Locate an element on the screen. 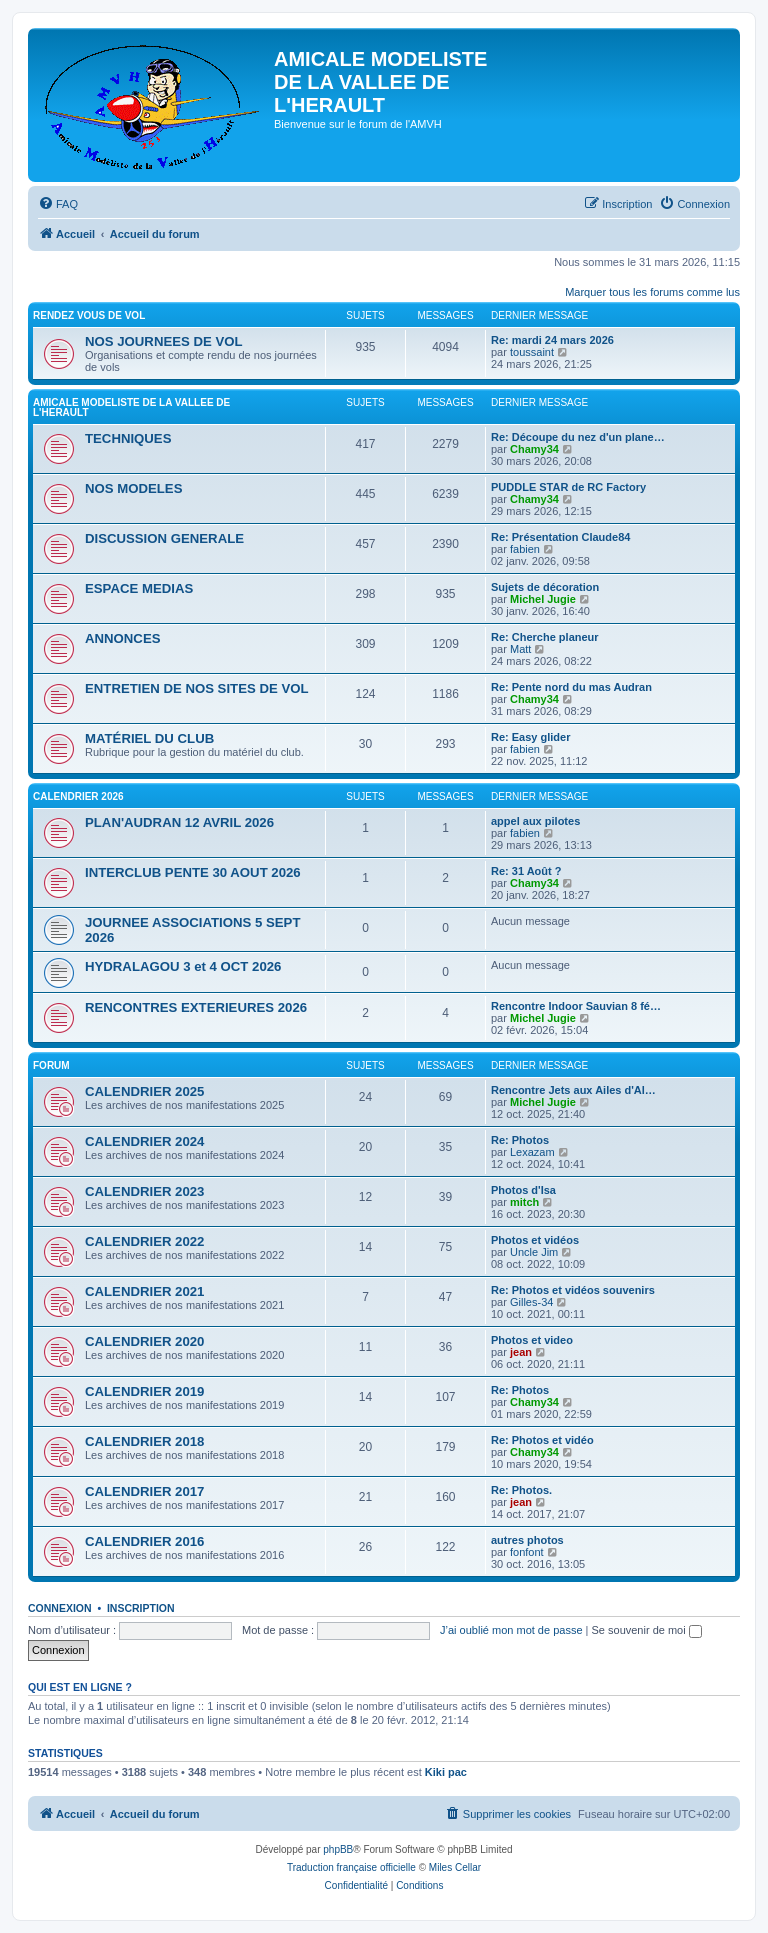 The image size is (768, 1933). Uncle Jim is located at coordinates (534, 1252).